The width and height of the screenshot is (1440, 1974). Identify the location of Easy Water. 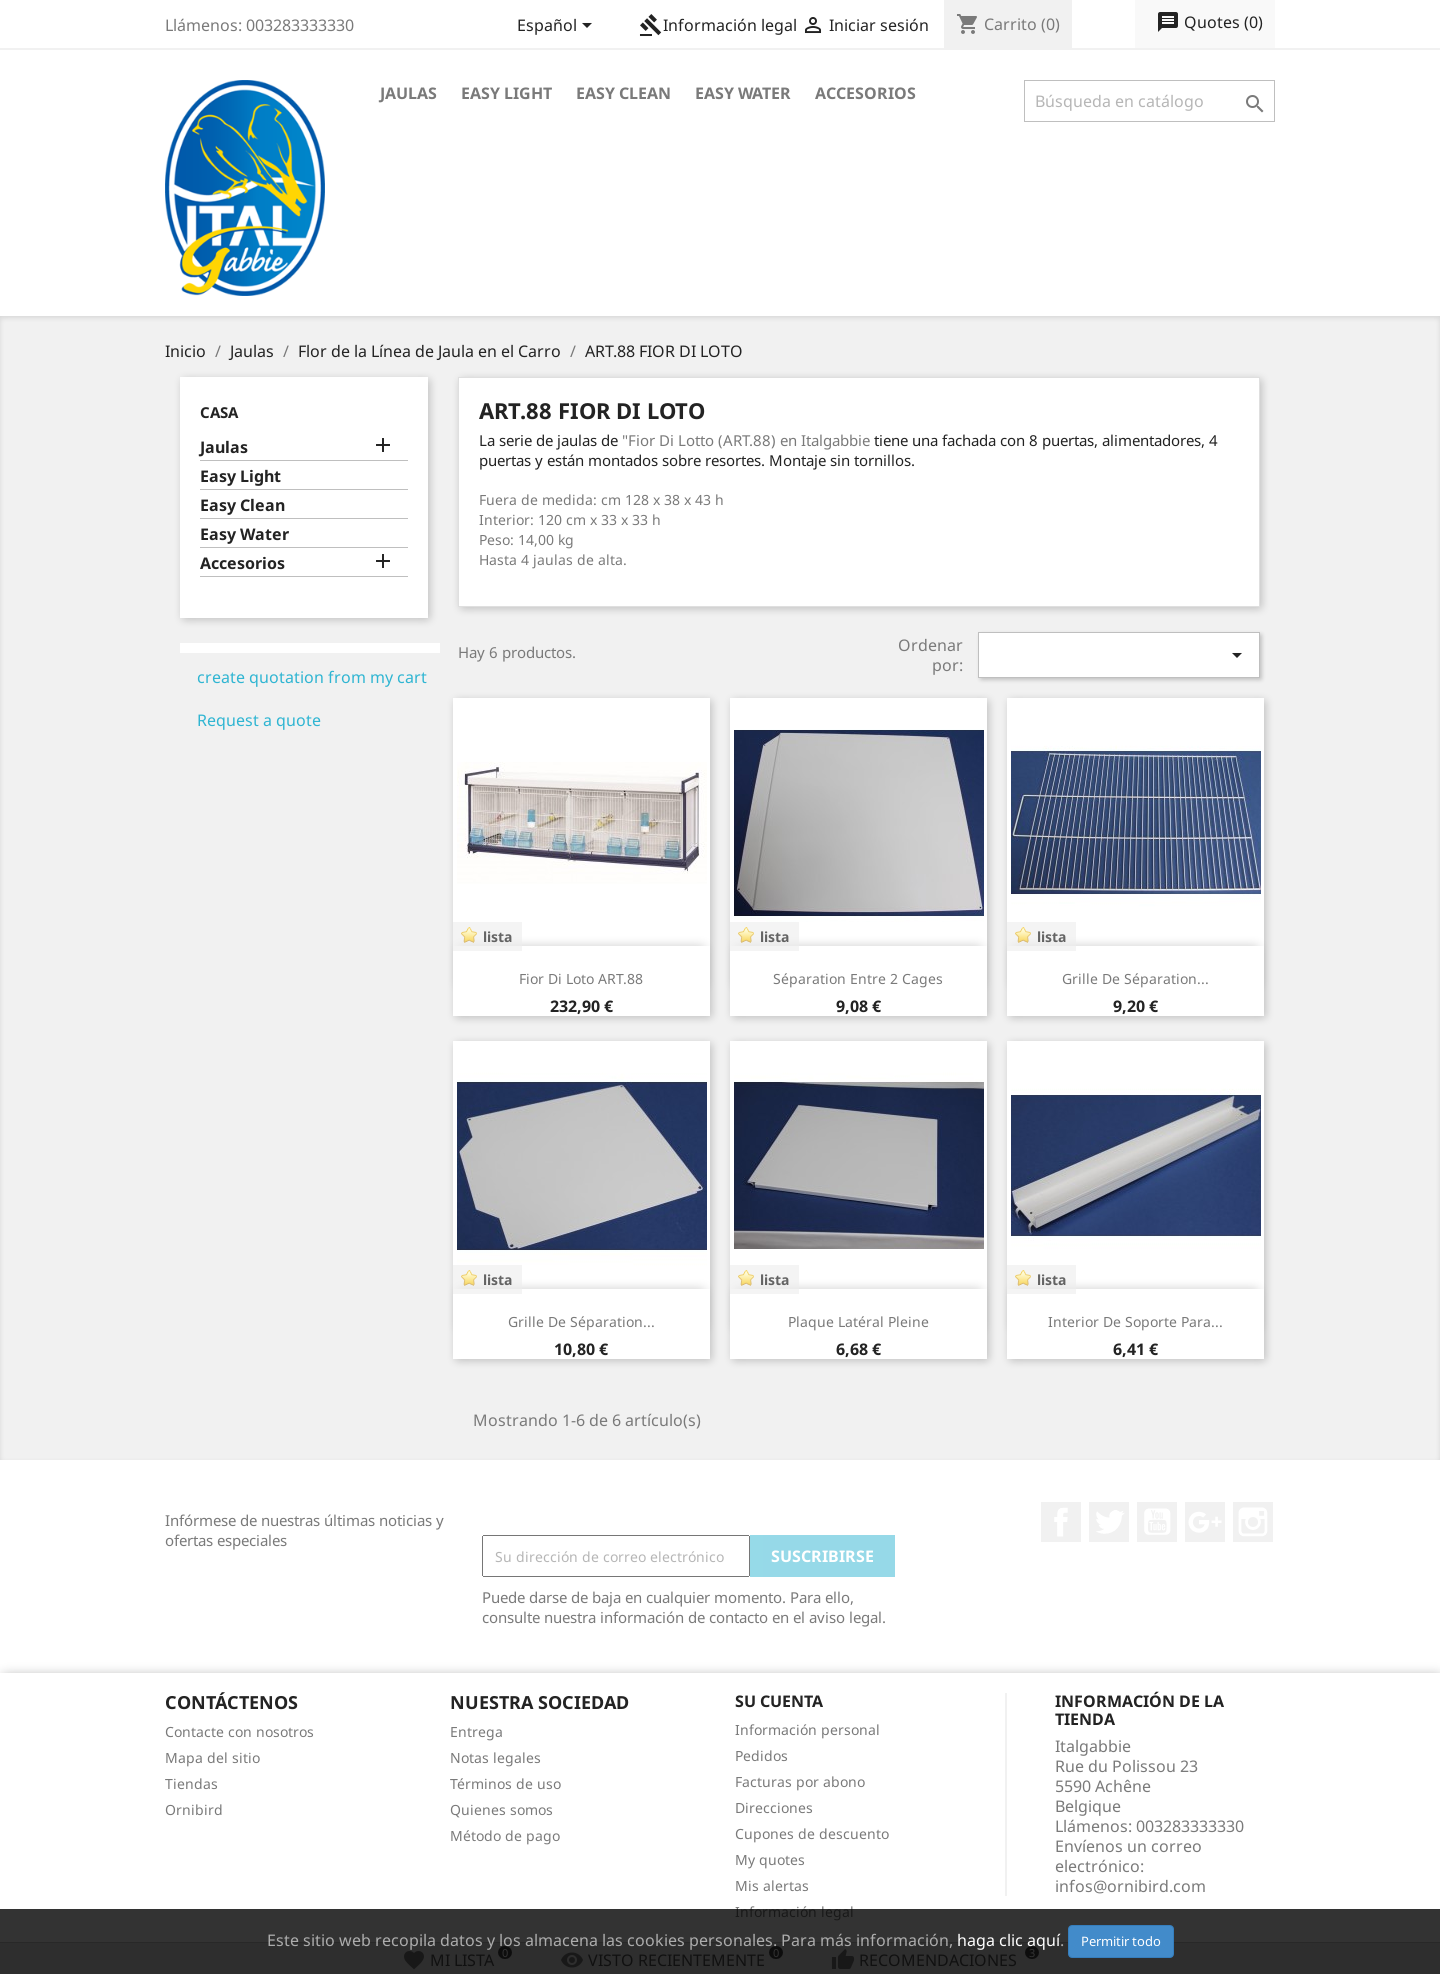
(743, 93).